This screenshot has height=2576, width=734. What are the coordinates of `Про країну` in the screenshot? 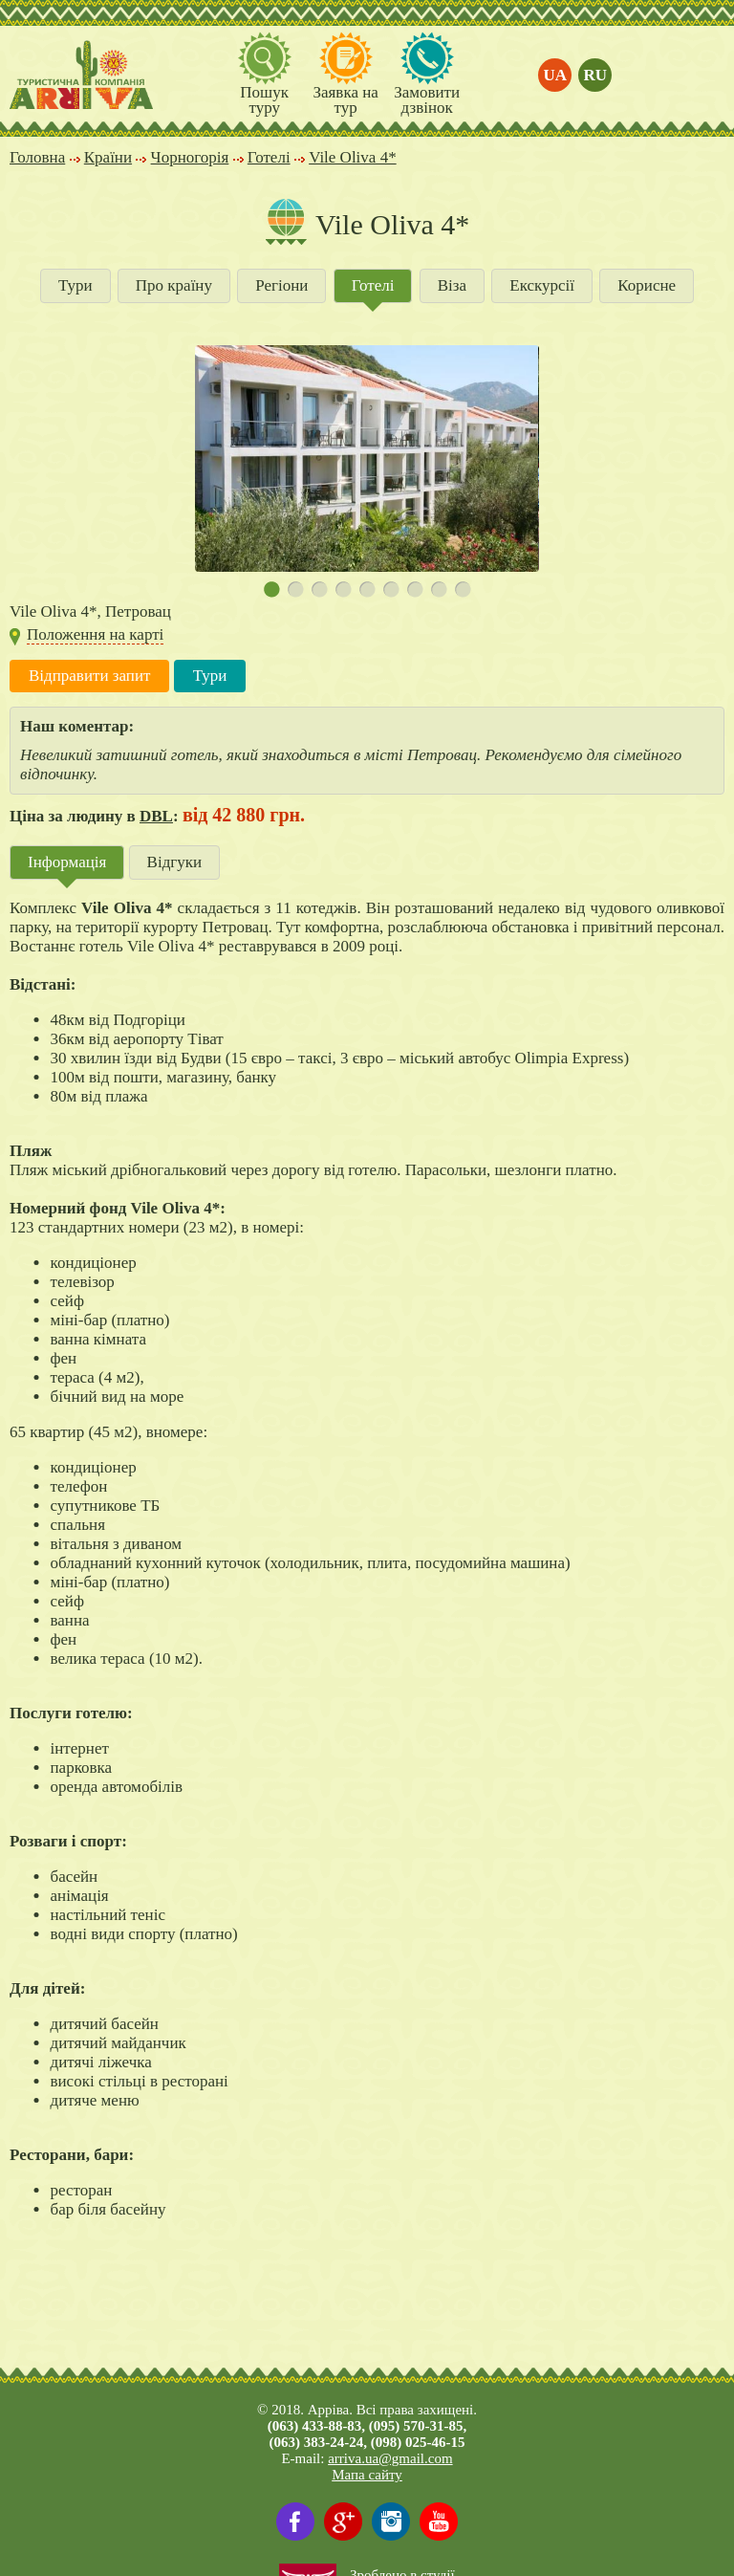 It's located at (174, 285).